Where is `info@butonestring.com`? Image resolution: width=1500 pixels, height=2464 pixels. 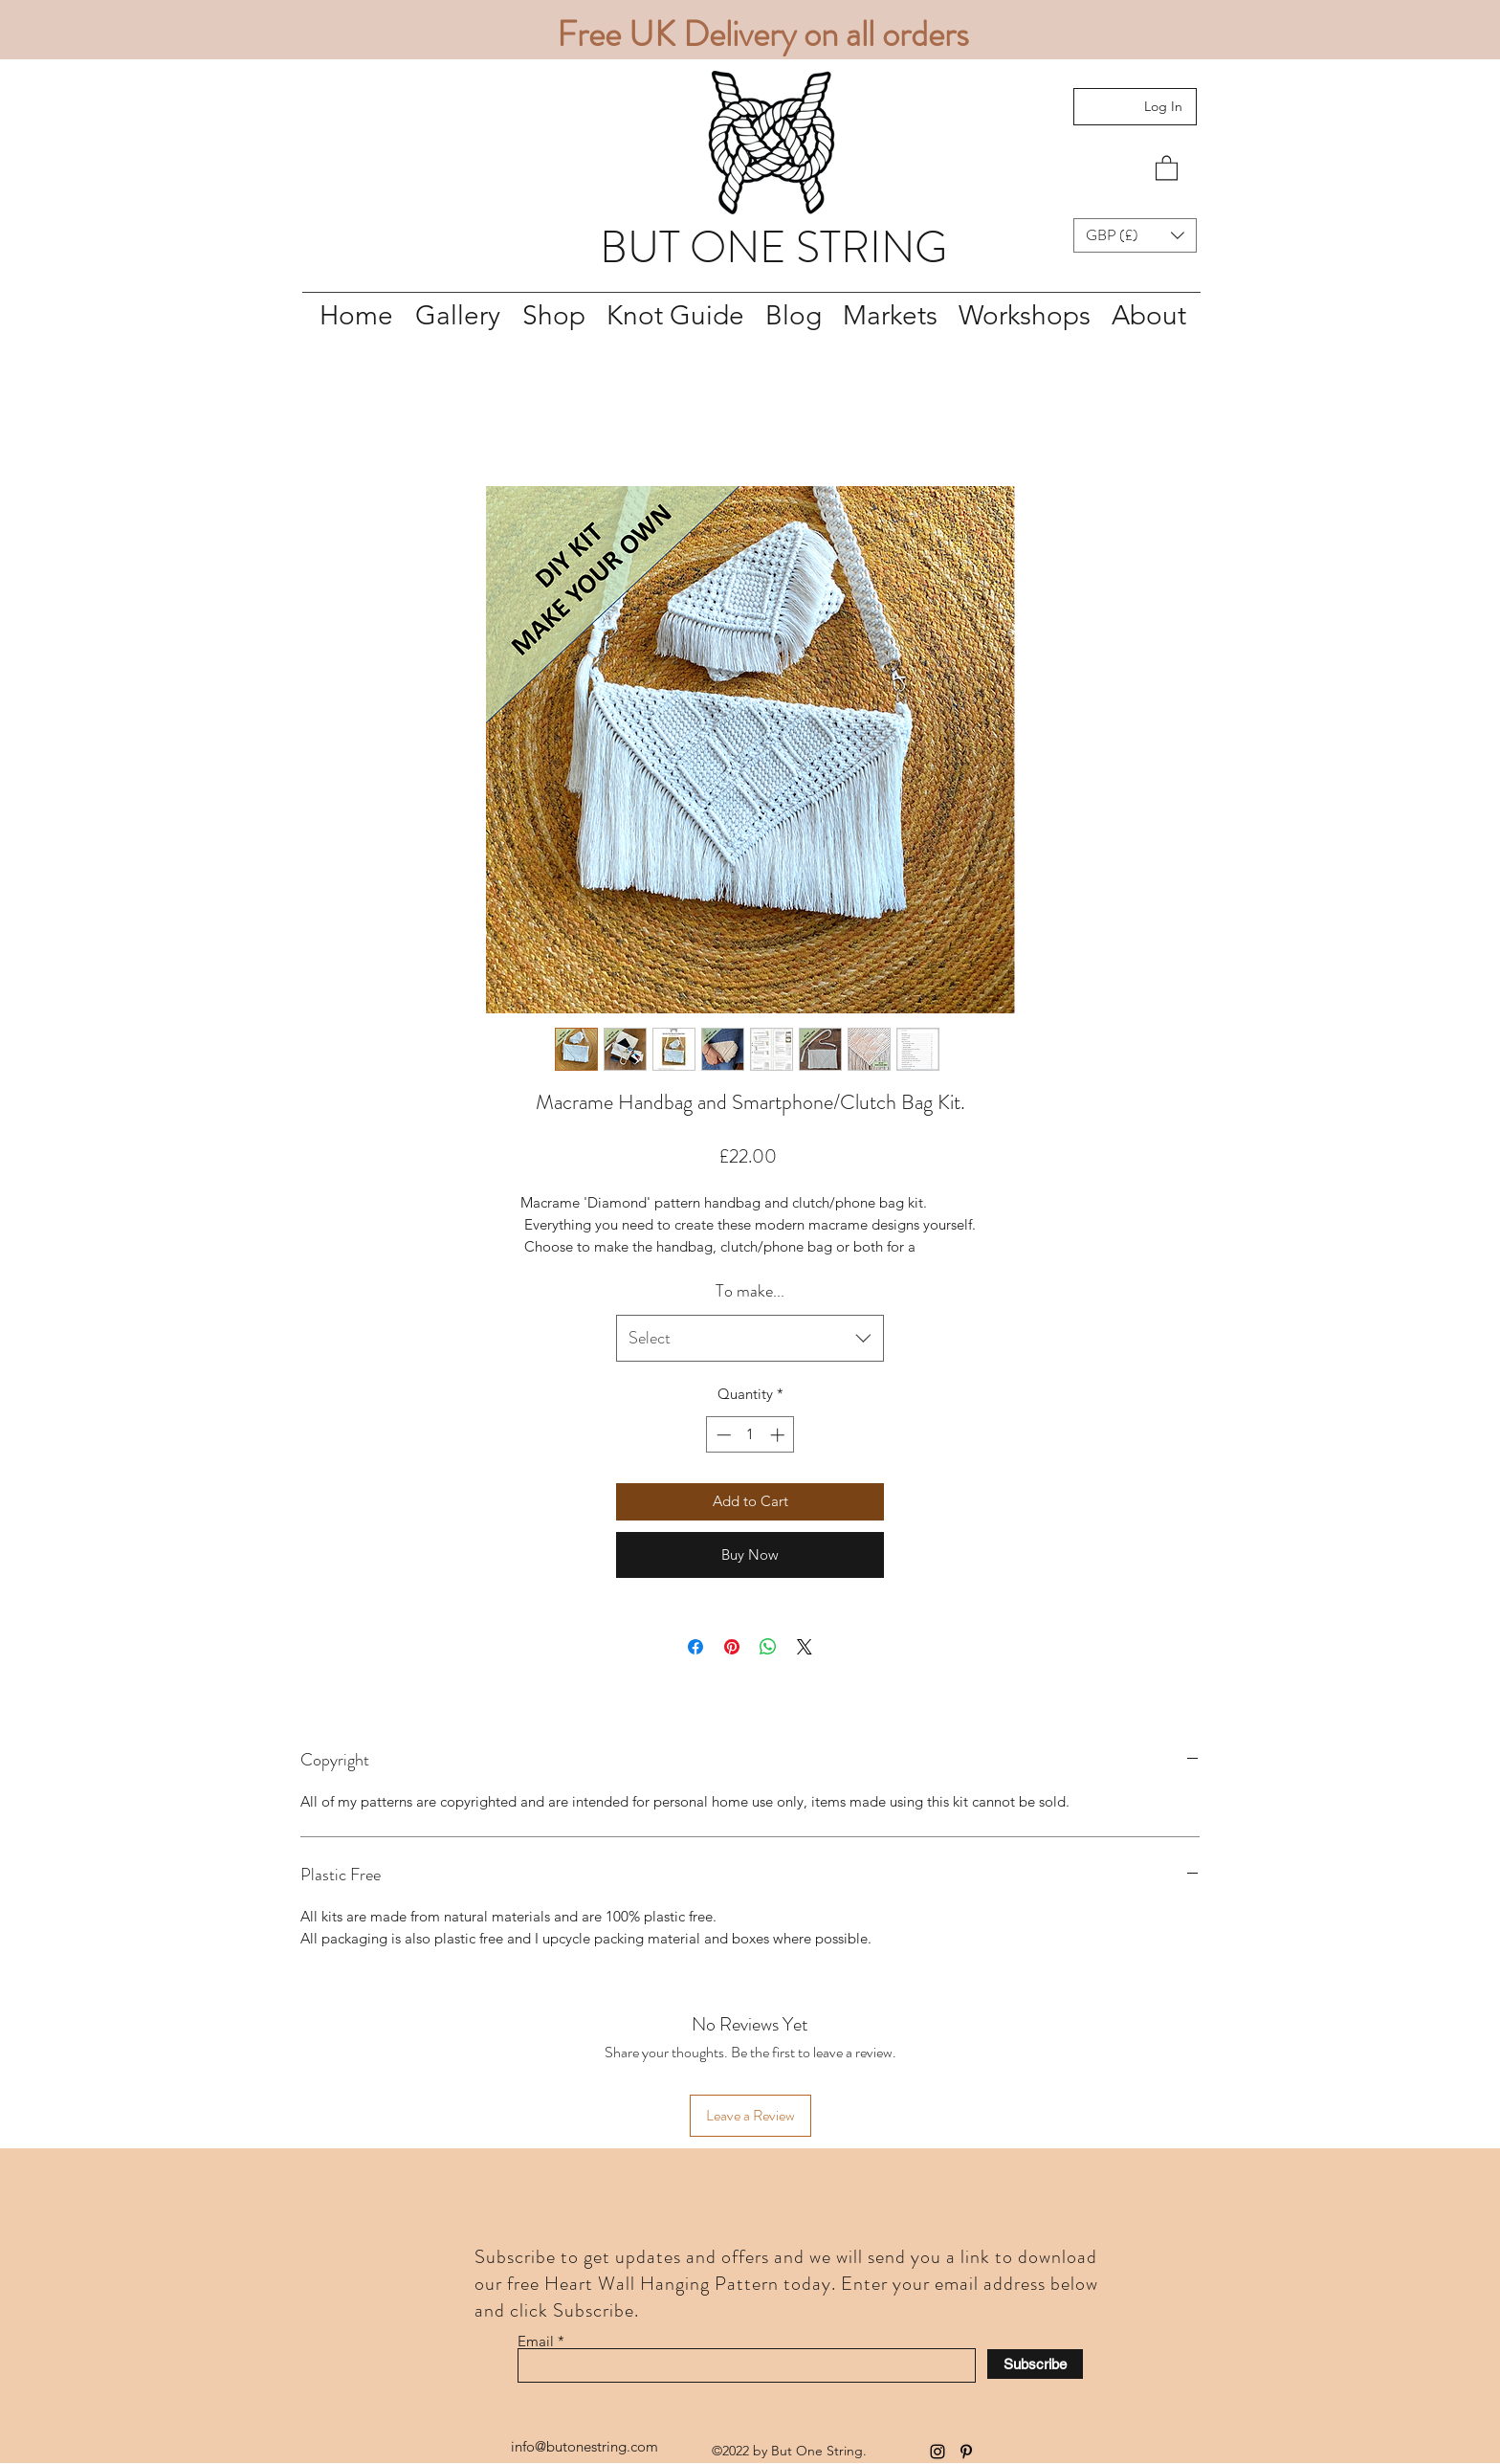 info@butonestring.com is located at coordinates (584, 2446).